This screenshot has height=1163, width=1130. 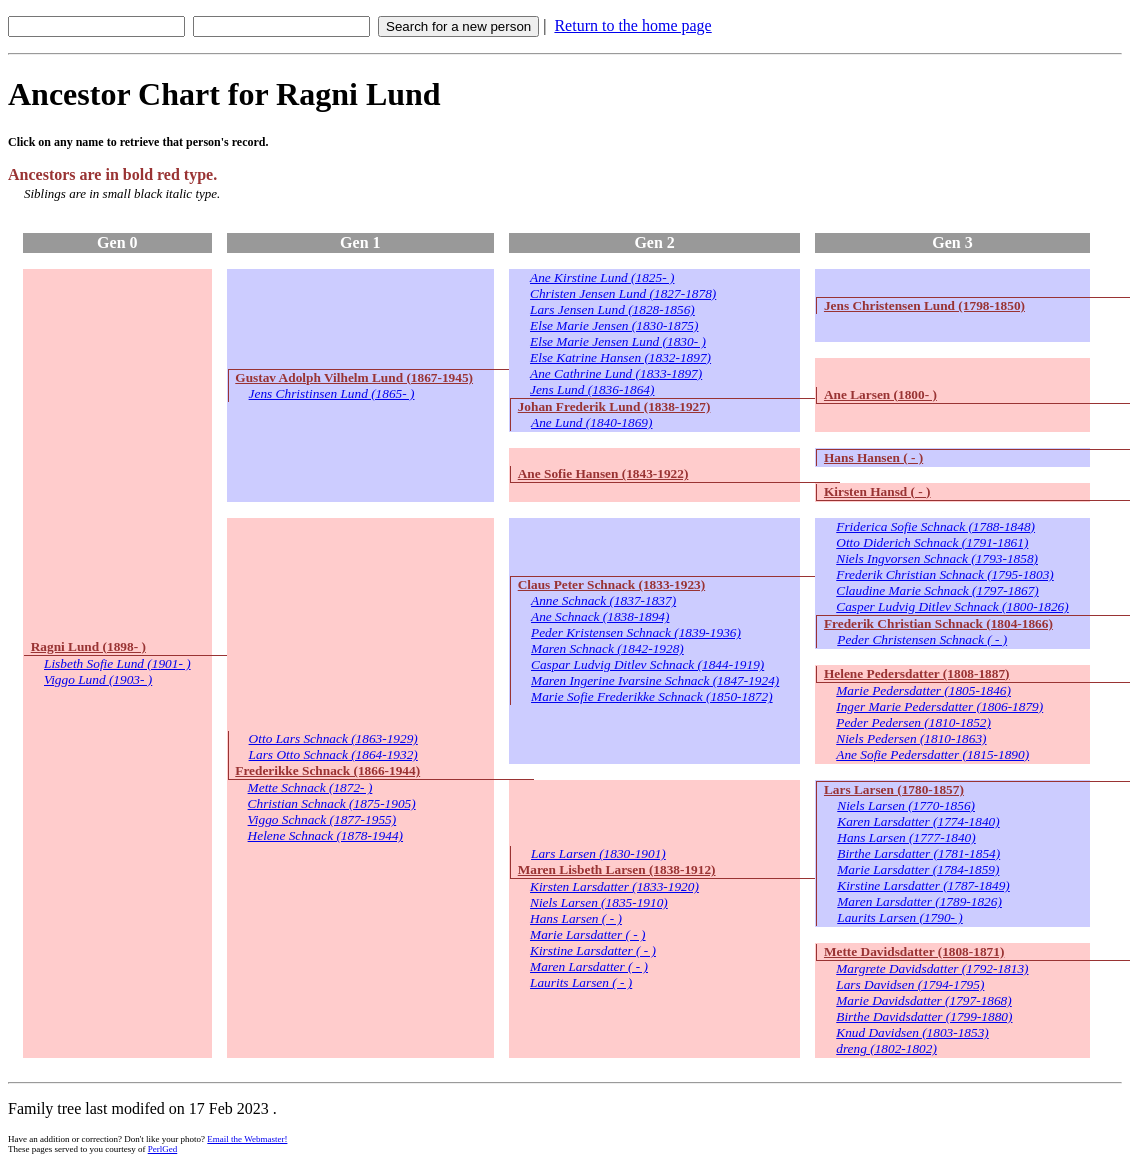 I want to click on Gustav Adolph Vilhelm Lund (1867-1945), so click(x=354, y=377).